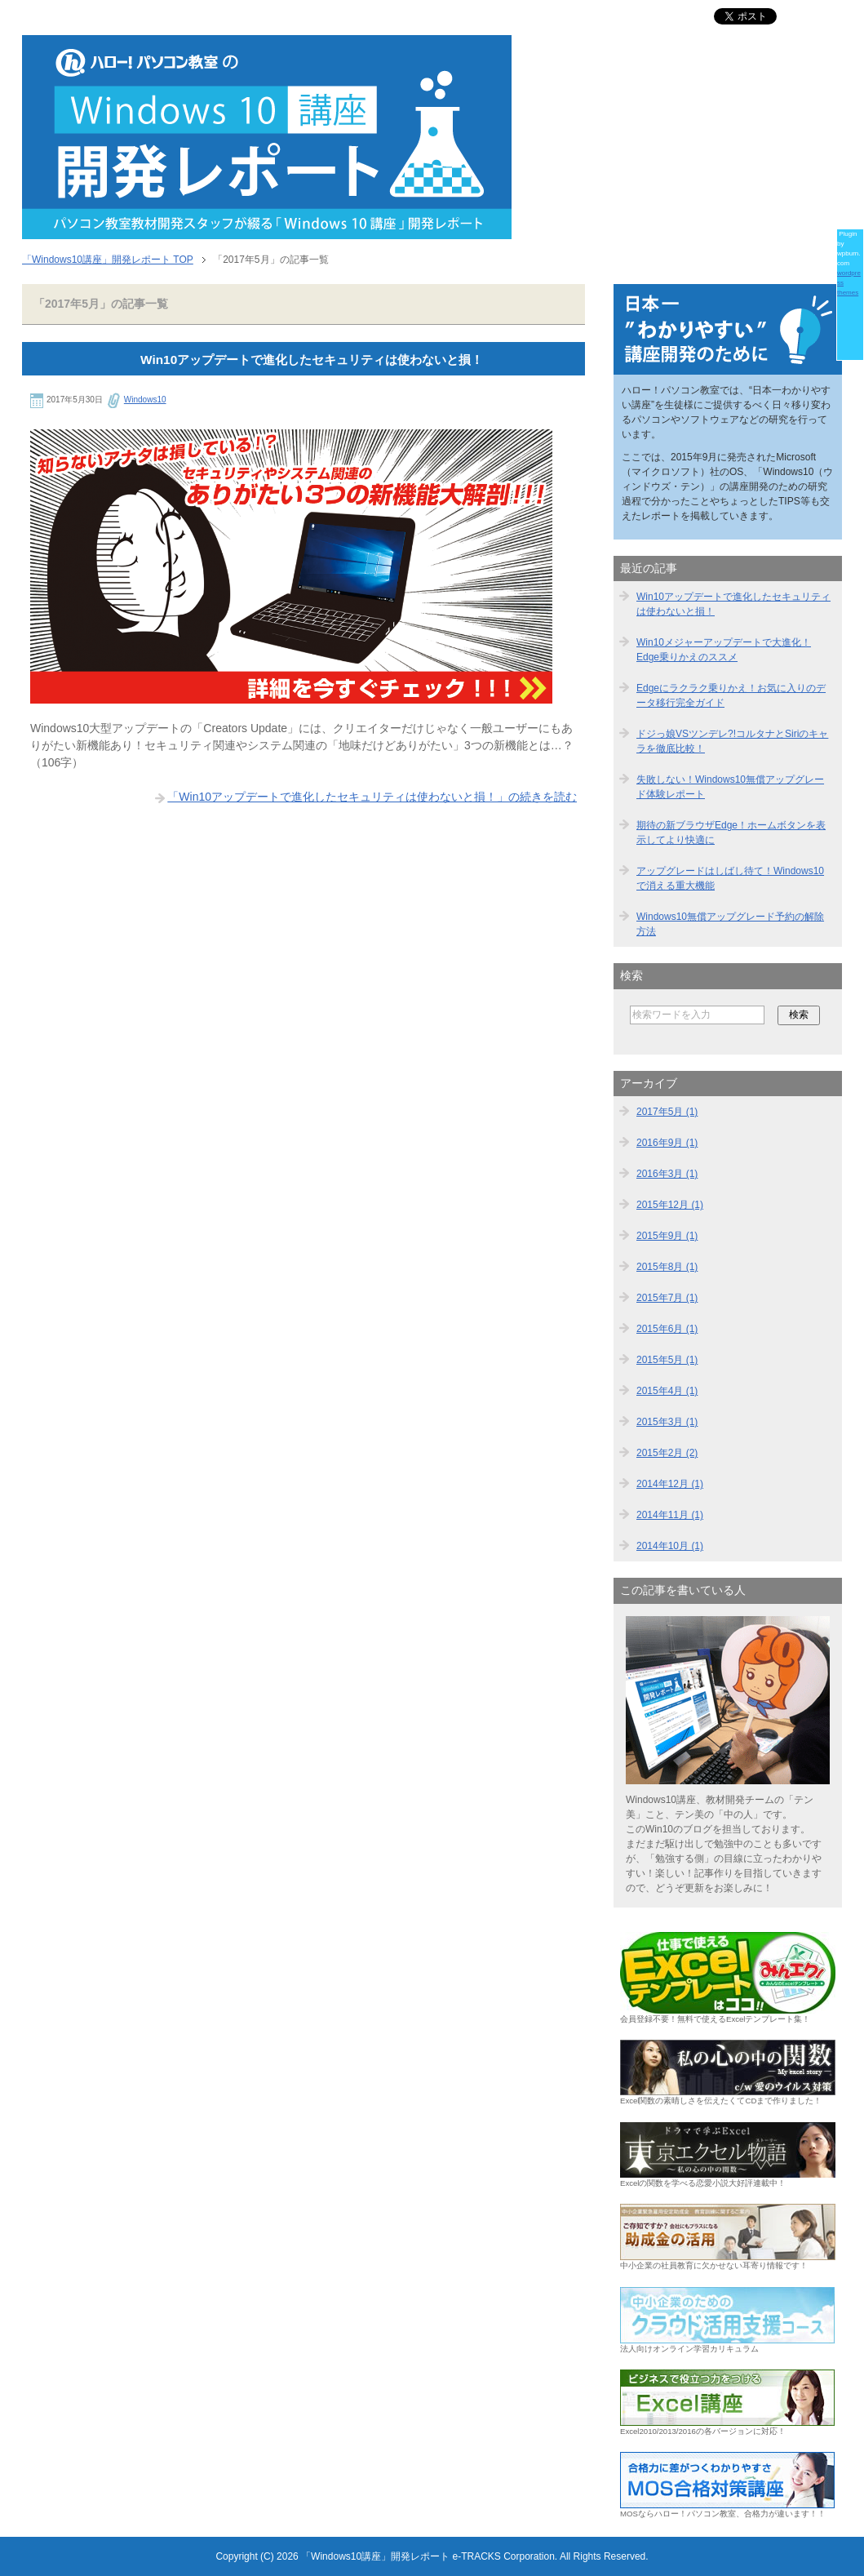 Image resolution: width=864 pixels, height=2576 pixels. What do you see at coordinates (732, 741) in the screenshot?
I see `ドジっ娘VSツンデレ?!コルタナとSiriのキャラを徹底比較！` at bounding box center [732, 741].